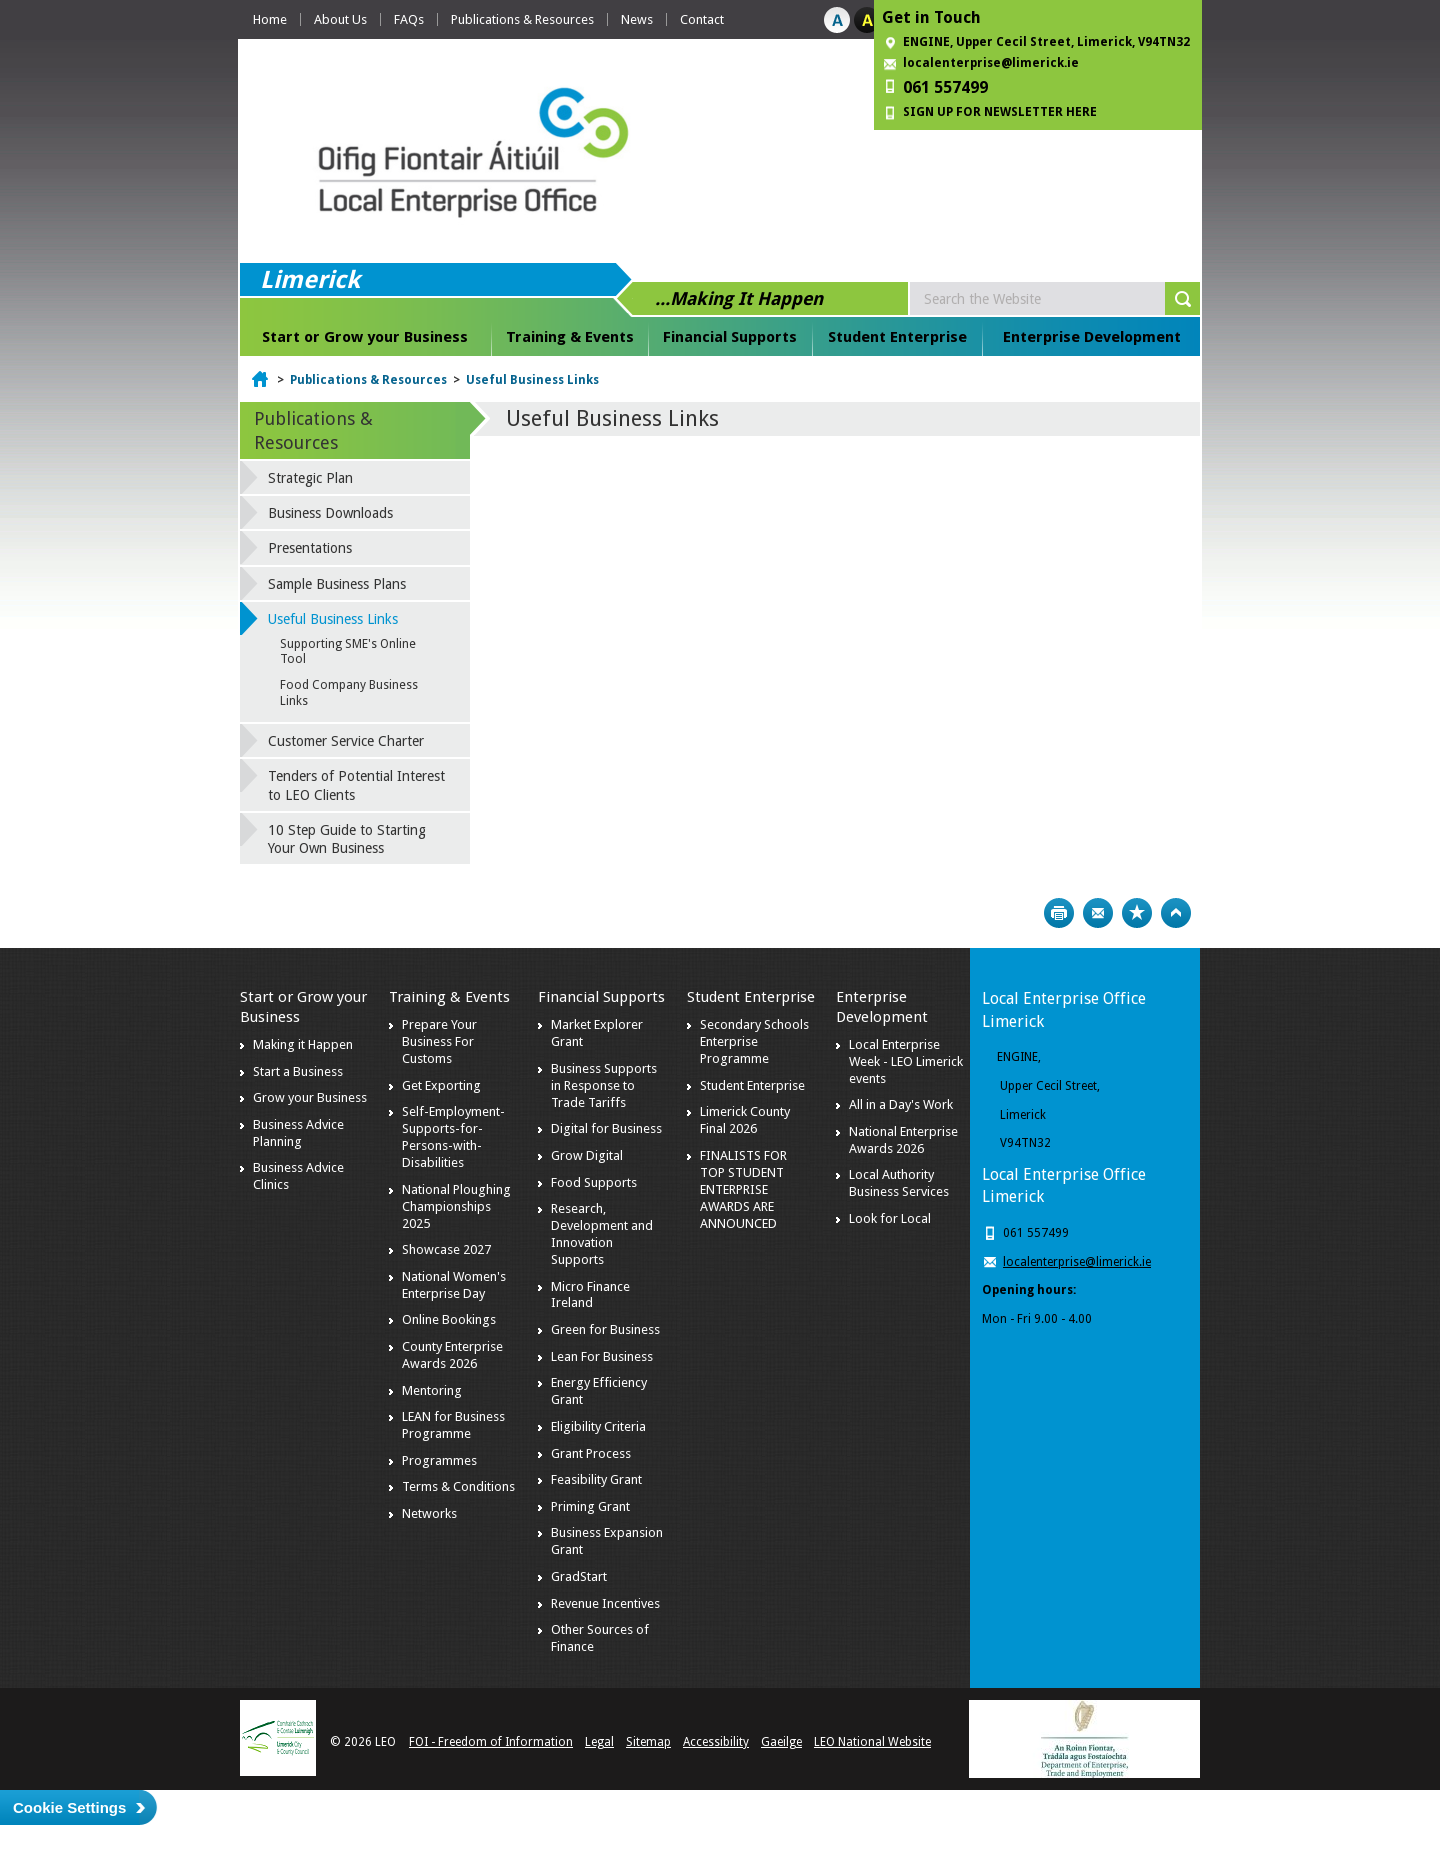 This screenshot has height=1849, width=1440. Describe the element at coordinates (579, 1576) in the screenshot. I see `GradStart` at that location.